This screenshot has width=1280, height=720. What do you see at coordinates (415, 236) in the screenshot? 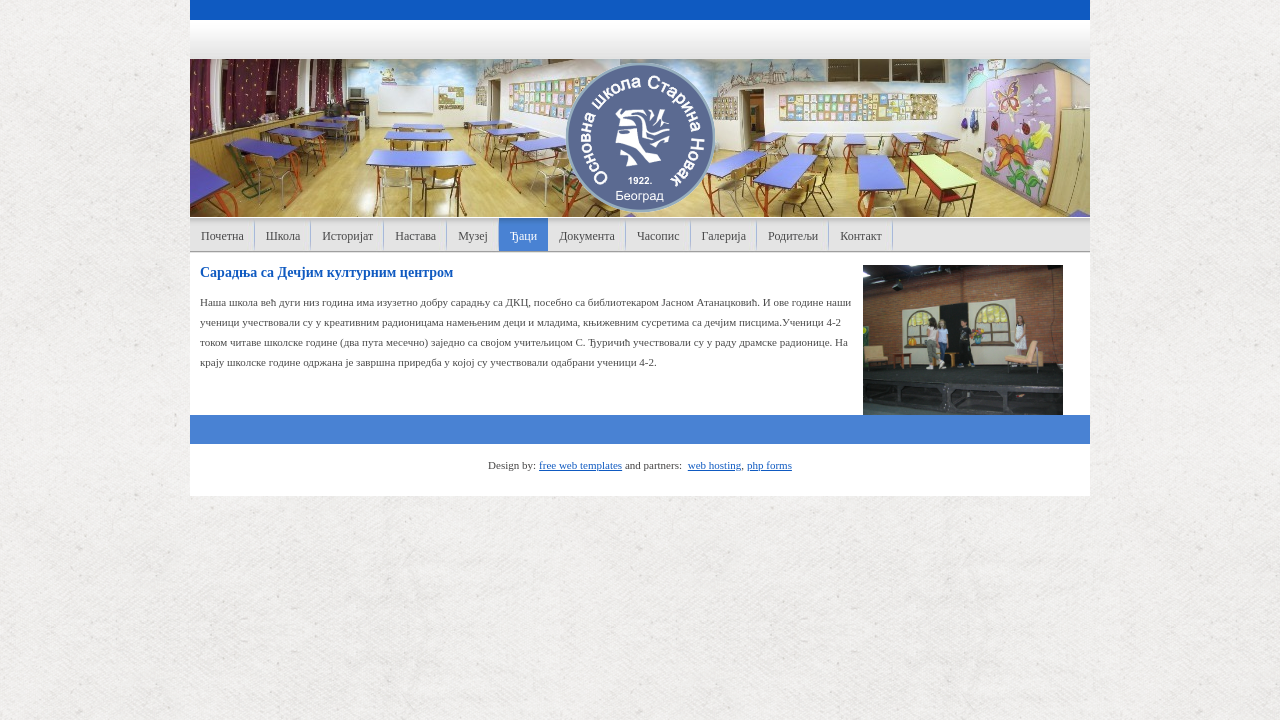
I see `Настава` at bounding box center [415, 236].